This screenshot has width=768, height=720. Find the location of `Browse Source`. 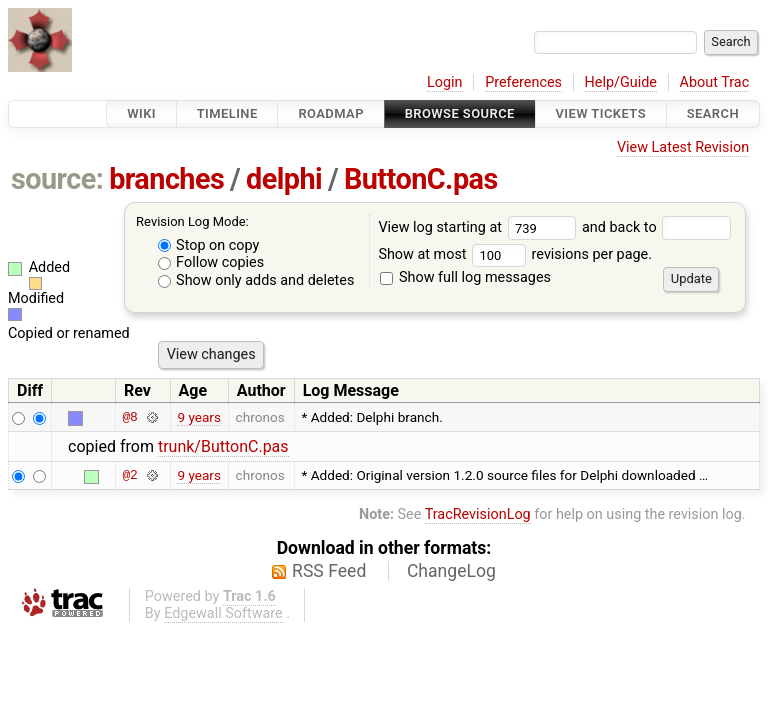

Browse Source is located at coordinates (460, 113).